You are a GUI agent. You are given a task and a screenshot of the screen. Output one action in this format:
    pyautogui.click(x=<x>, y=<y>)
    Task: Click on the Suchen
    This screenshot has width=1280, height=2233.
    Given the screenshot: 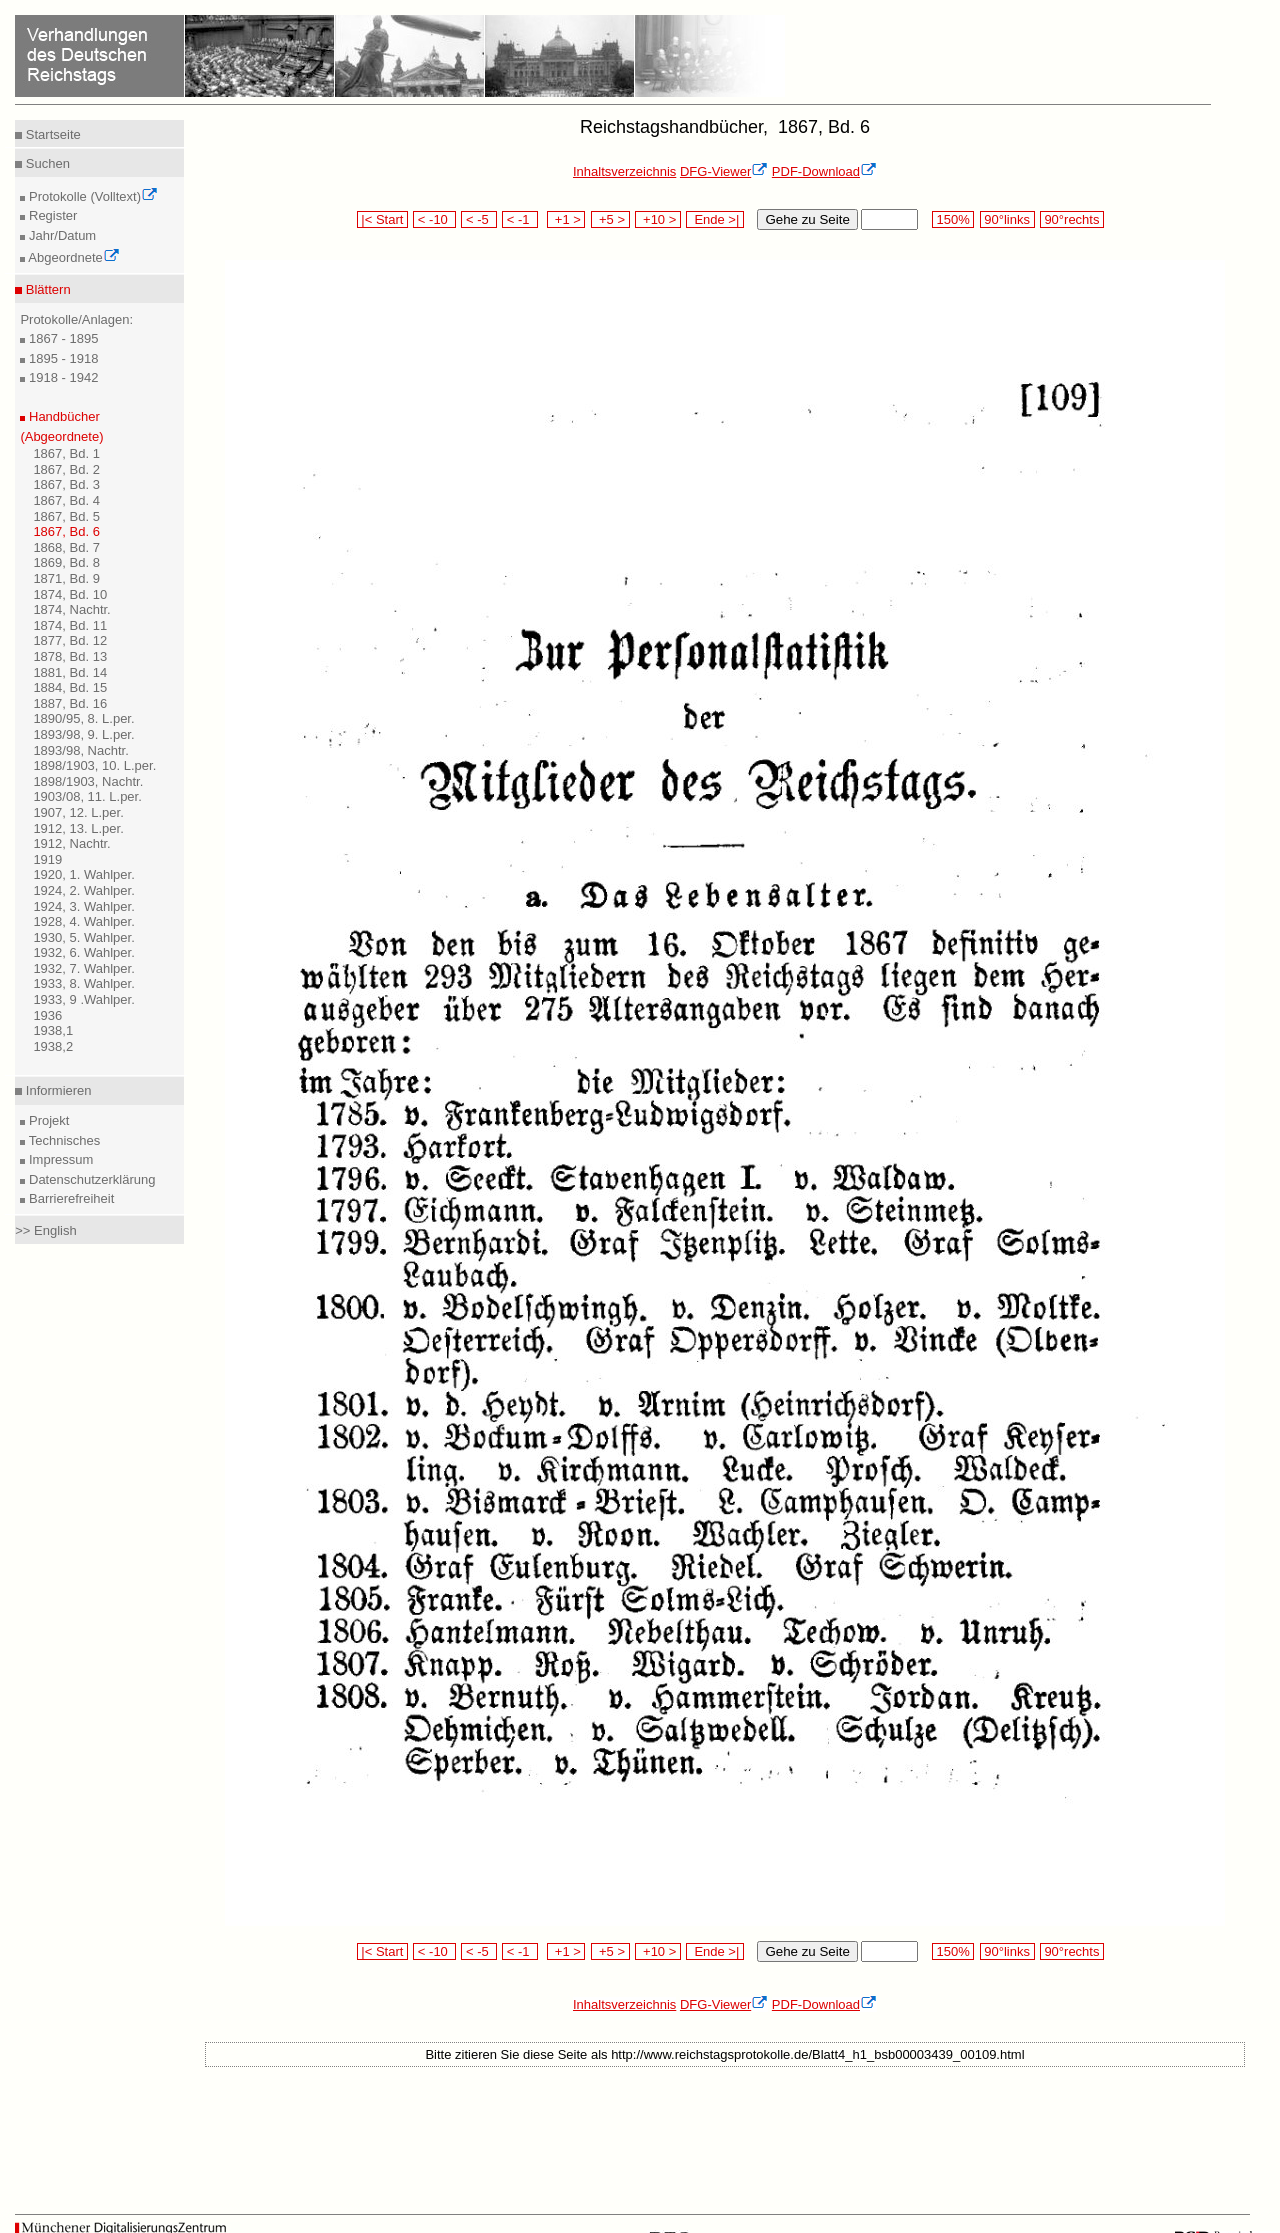 What is the action you would take?
    pyautogui.click(x=46, y=163)
    